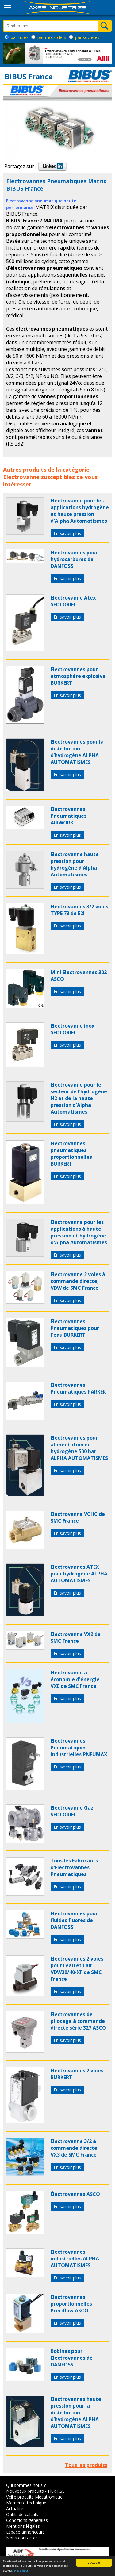 The image size is (115, 2576). Describe the element at coordinates (71, 1153) in the screenshot. I see `Electrovannes pneumatiques proportionnelles BURKERT` at that location.